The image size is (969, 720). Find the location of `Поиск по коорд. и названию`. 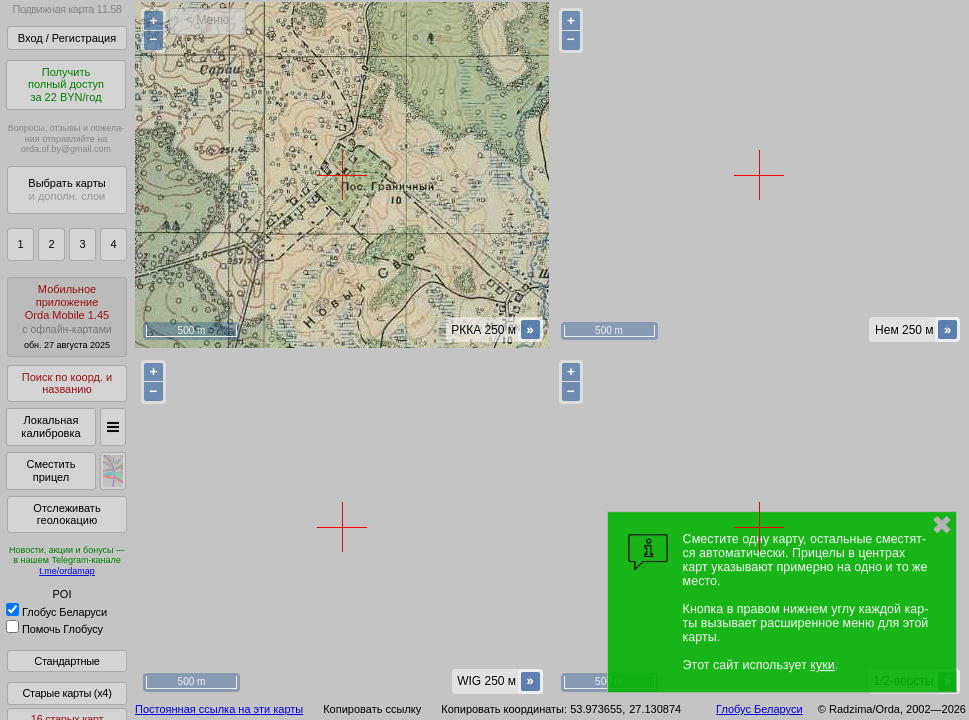

Поиск по коорд. и названию is located at coordinates (67, 383).